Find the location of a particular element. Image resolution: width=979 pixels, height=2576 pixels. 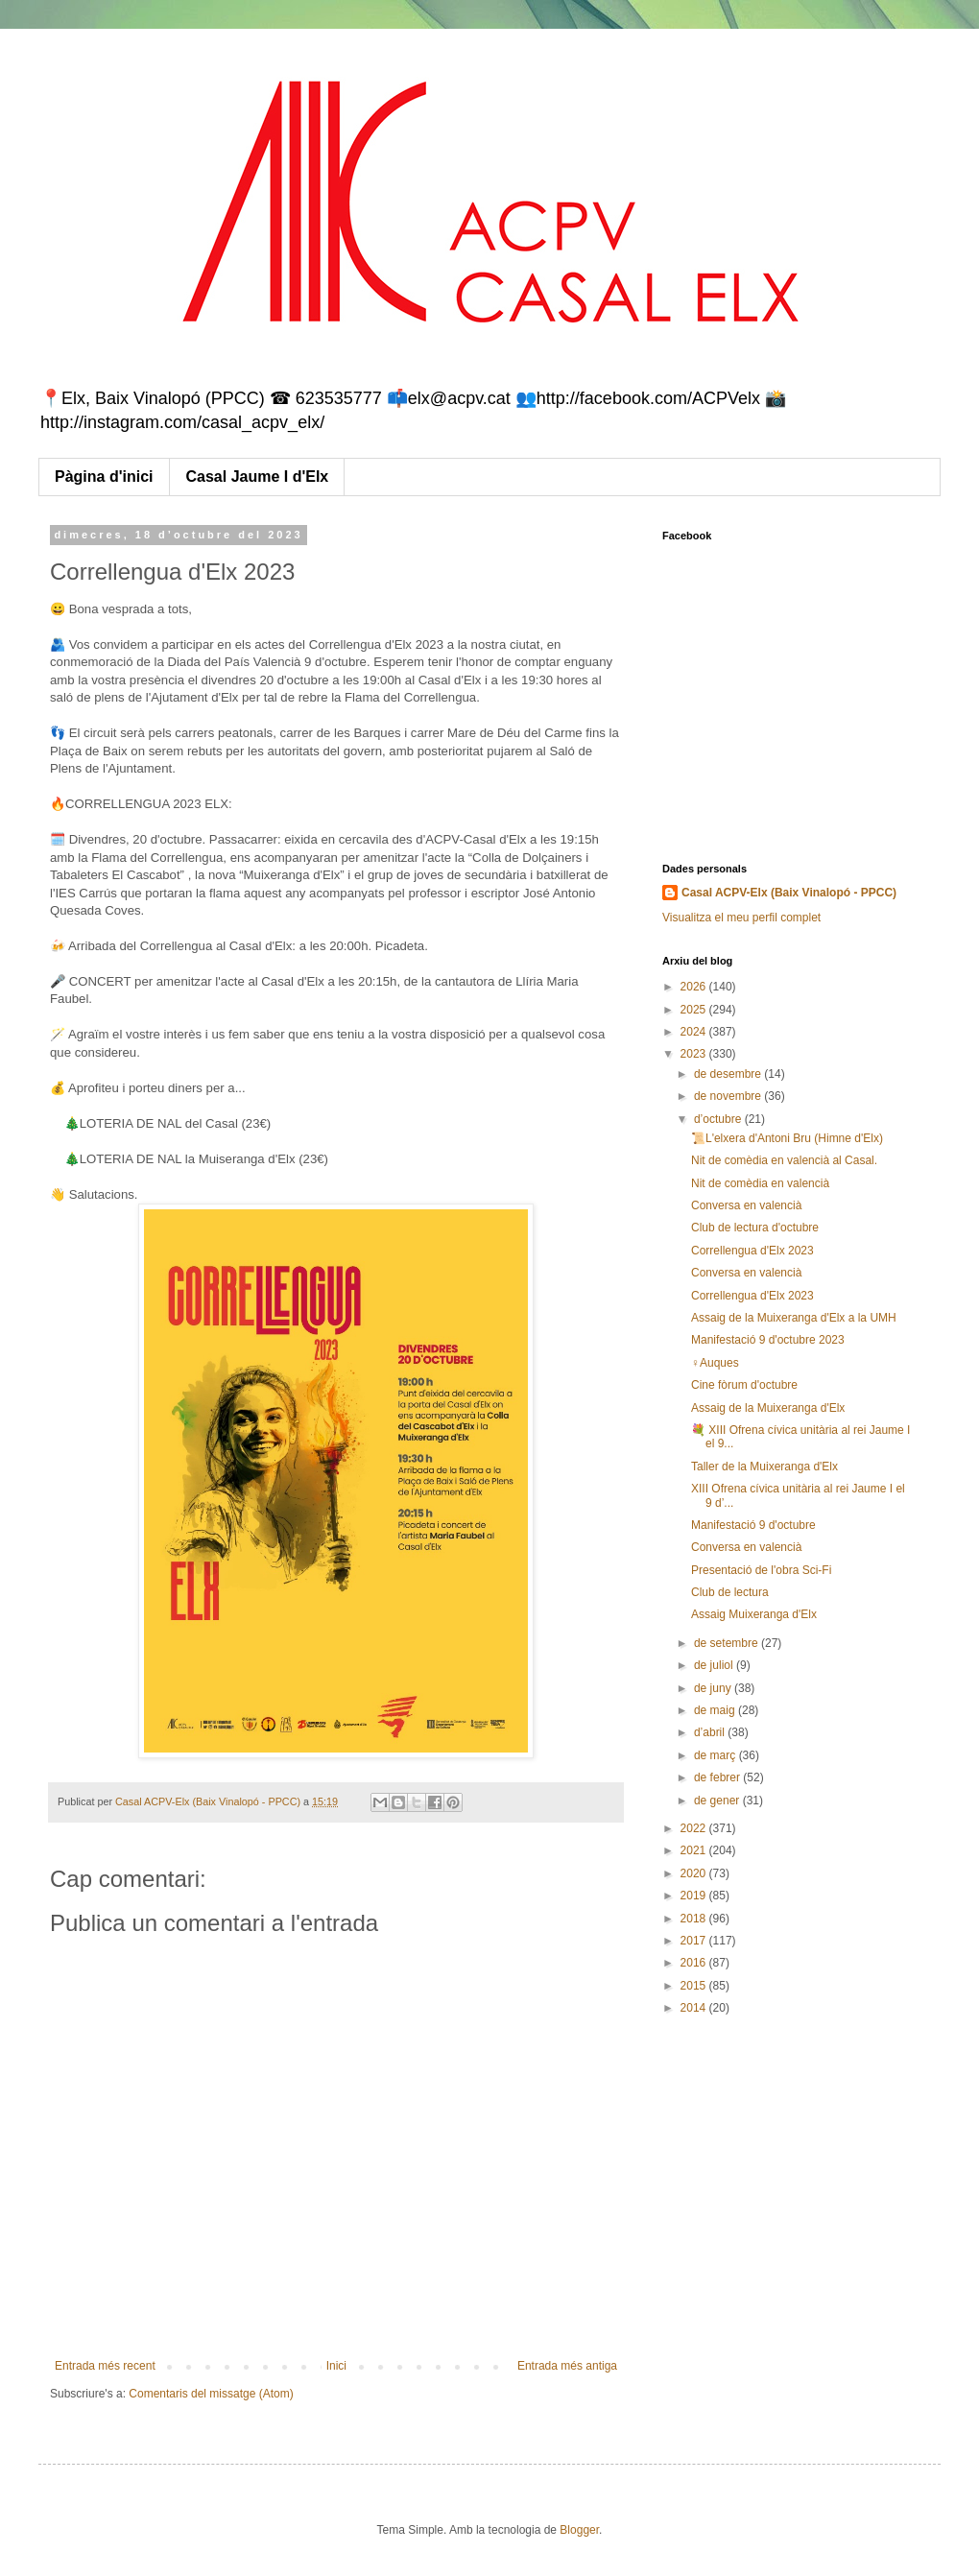

2021 is located at coordinates (695, 1850).